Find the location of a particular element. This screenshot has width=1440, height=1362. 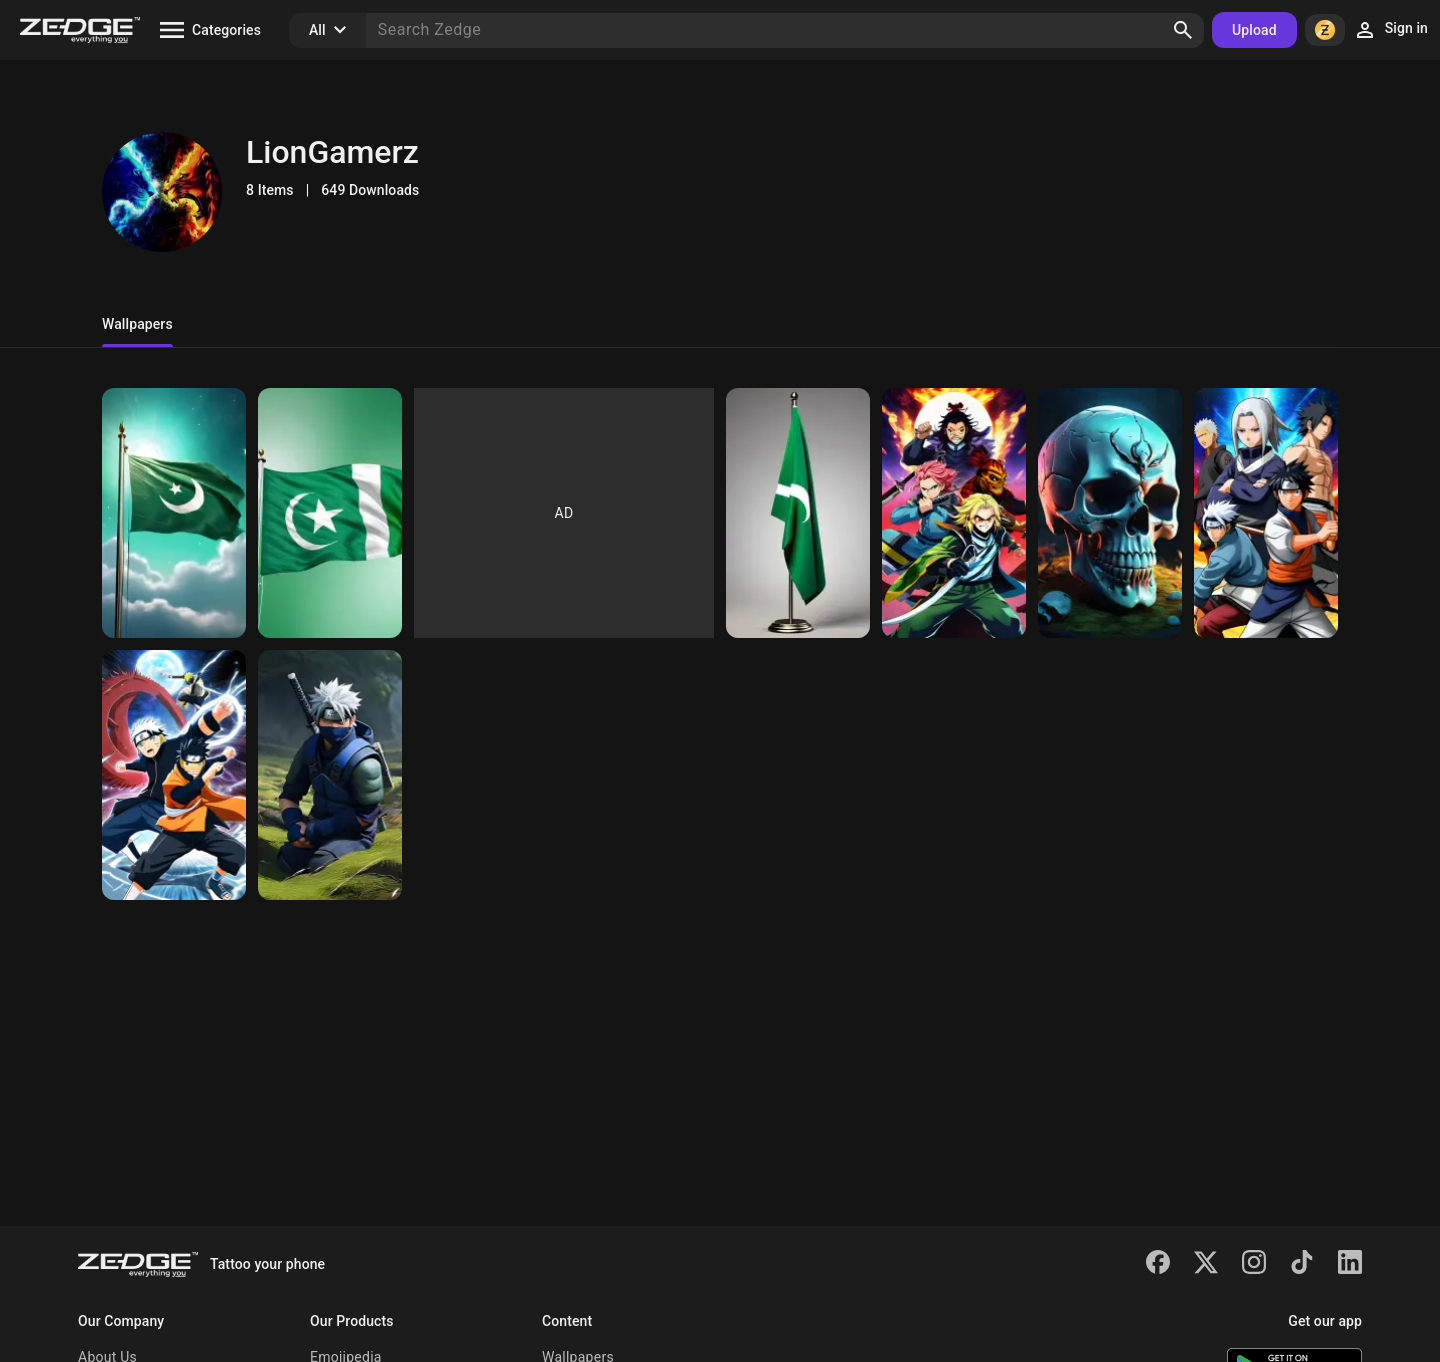

[Kakashi Hatake] is located at coordinates (330, 775).